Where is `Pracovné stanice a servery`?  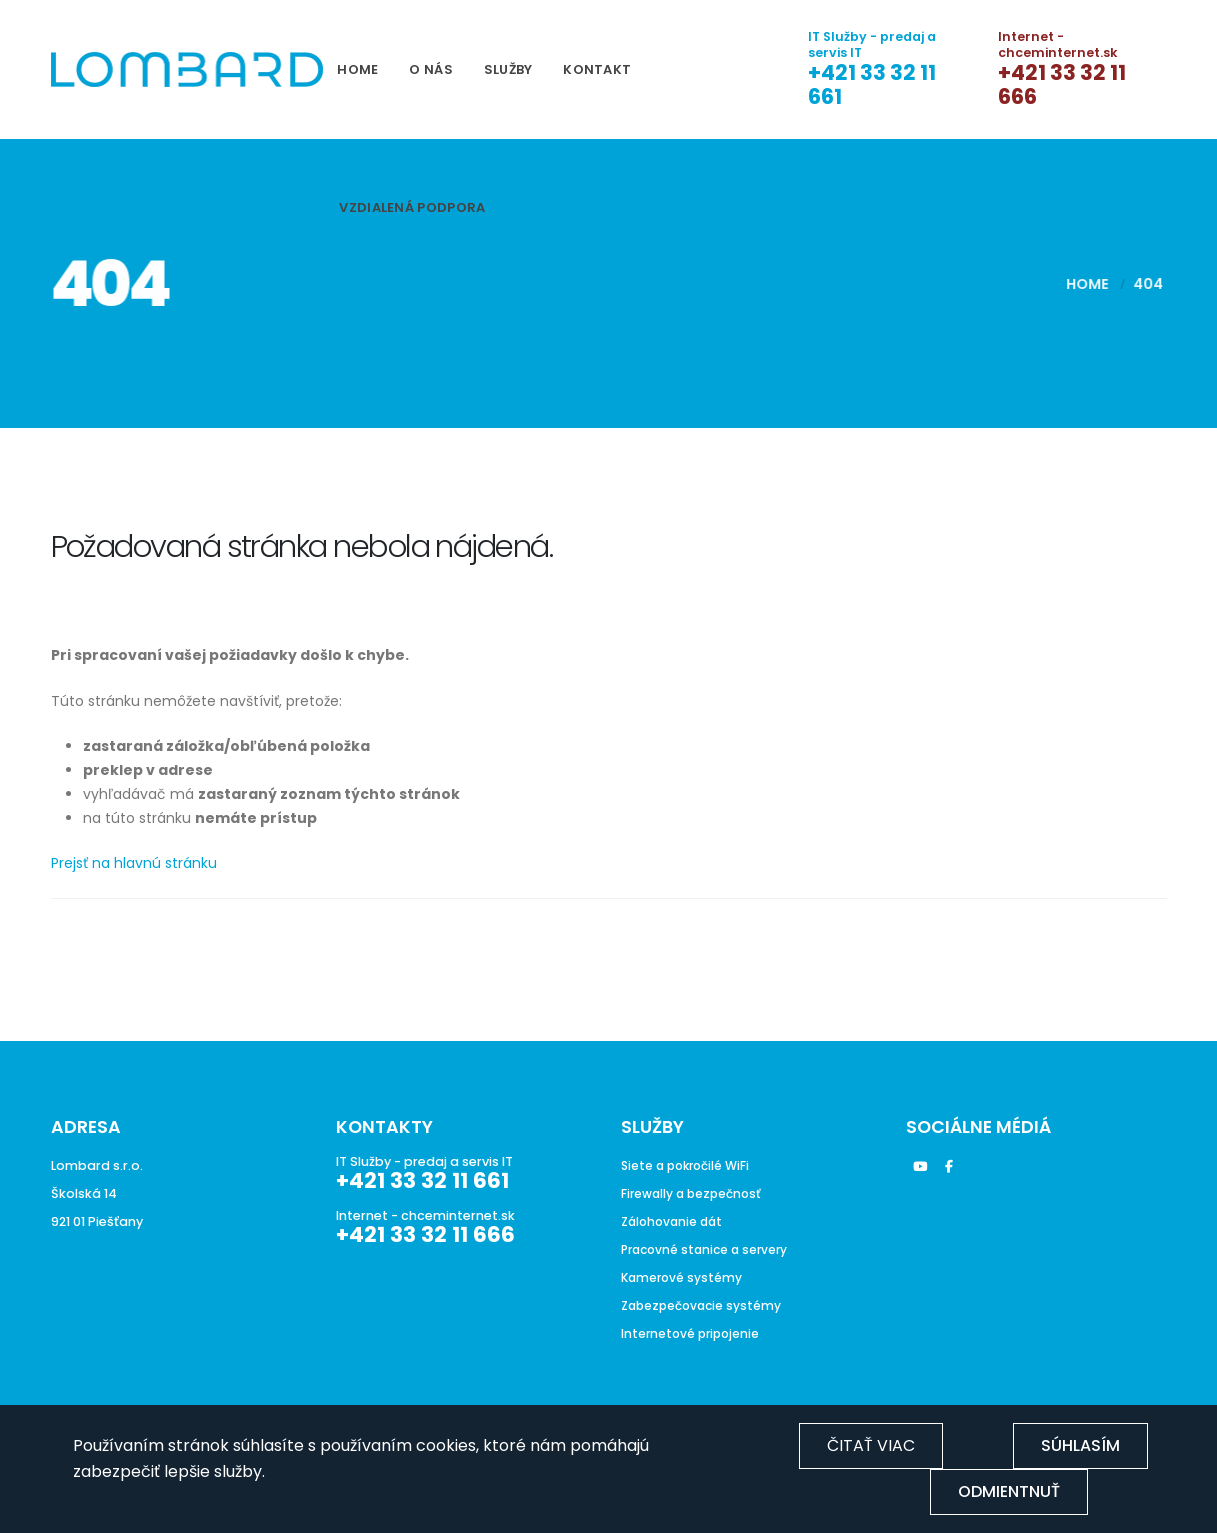 Pracovné stanice a servery is located at coordinates (709, 1249).